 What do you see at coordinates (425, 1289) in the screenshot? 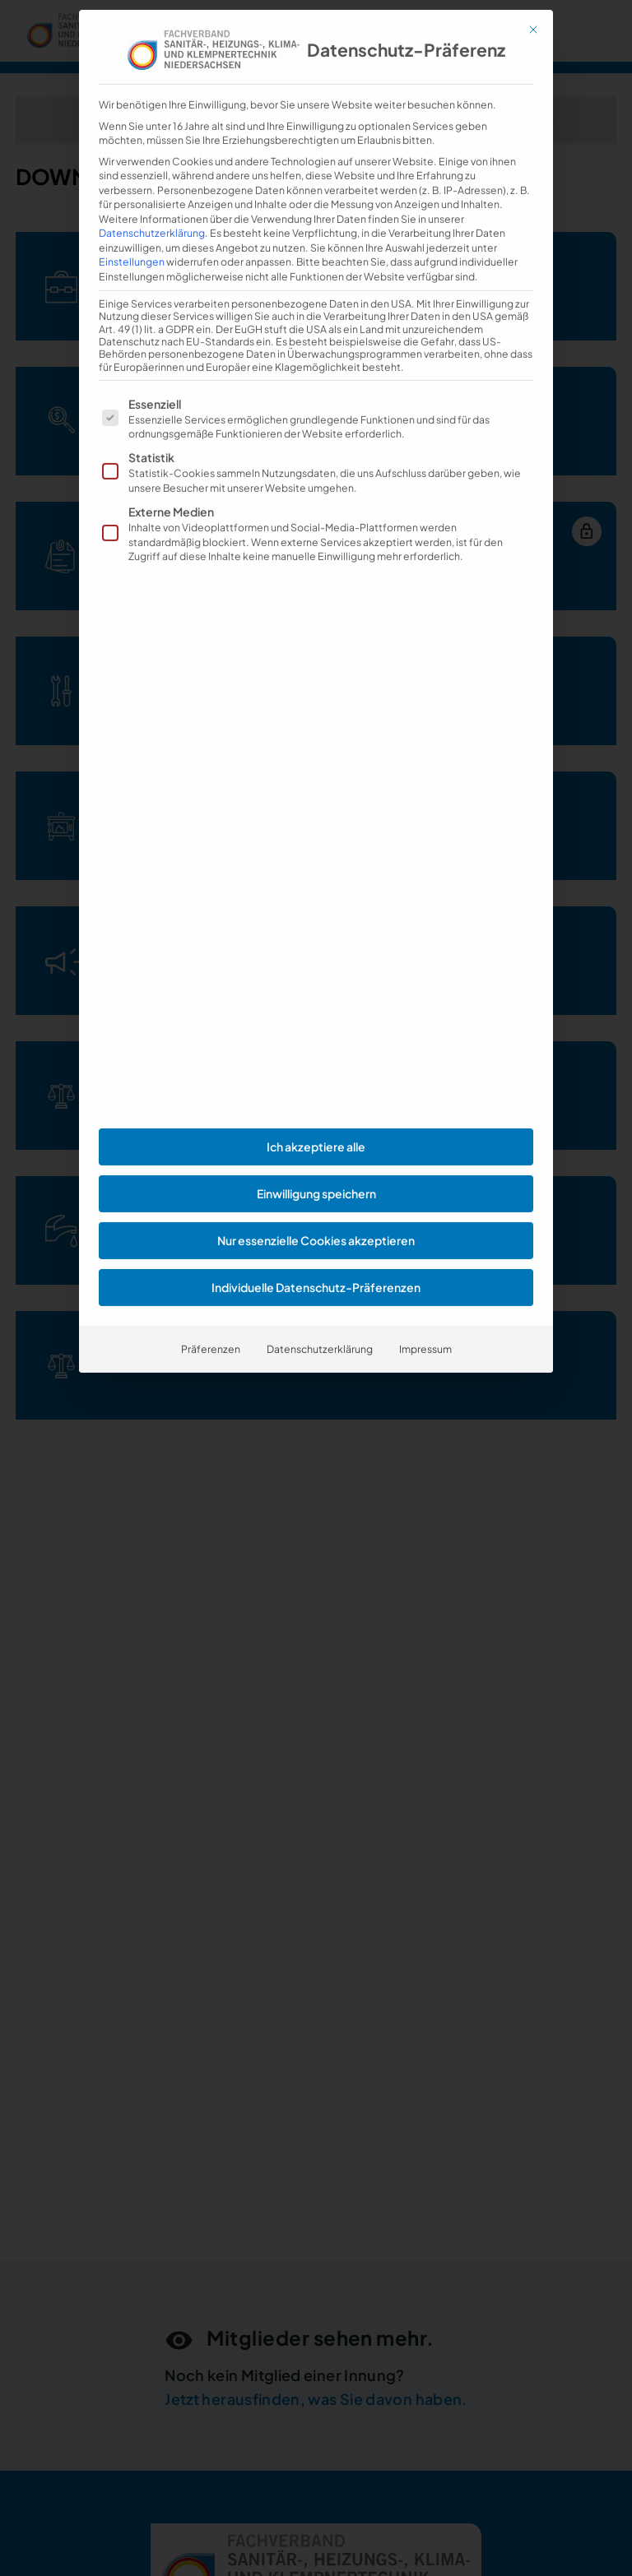
I see `Impressum` at bounding box center [425, 1289].